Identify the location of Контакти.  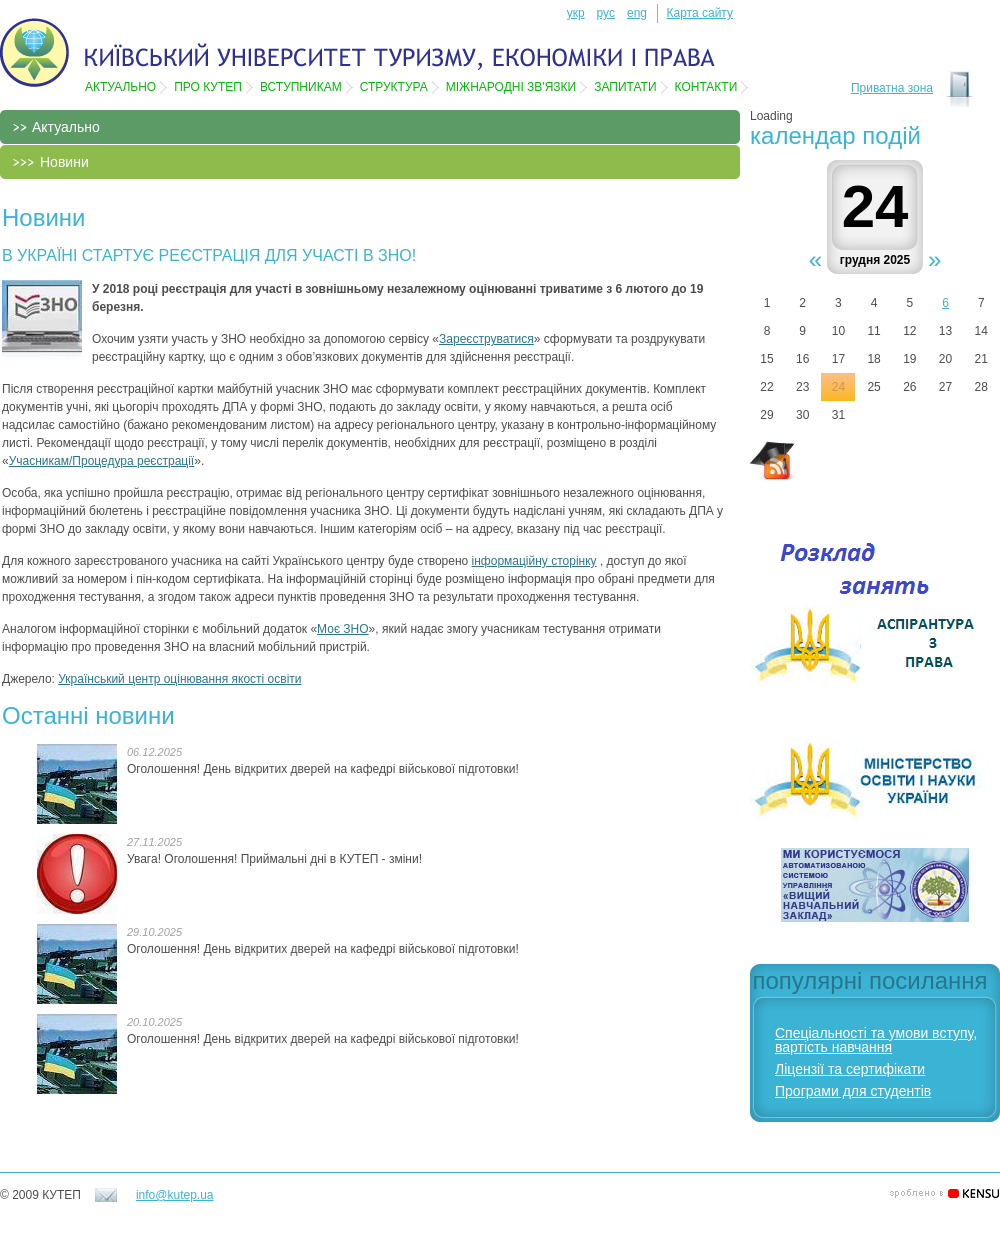
(706, 87).